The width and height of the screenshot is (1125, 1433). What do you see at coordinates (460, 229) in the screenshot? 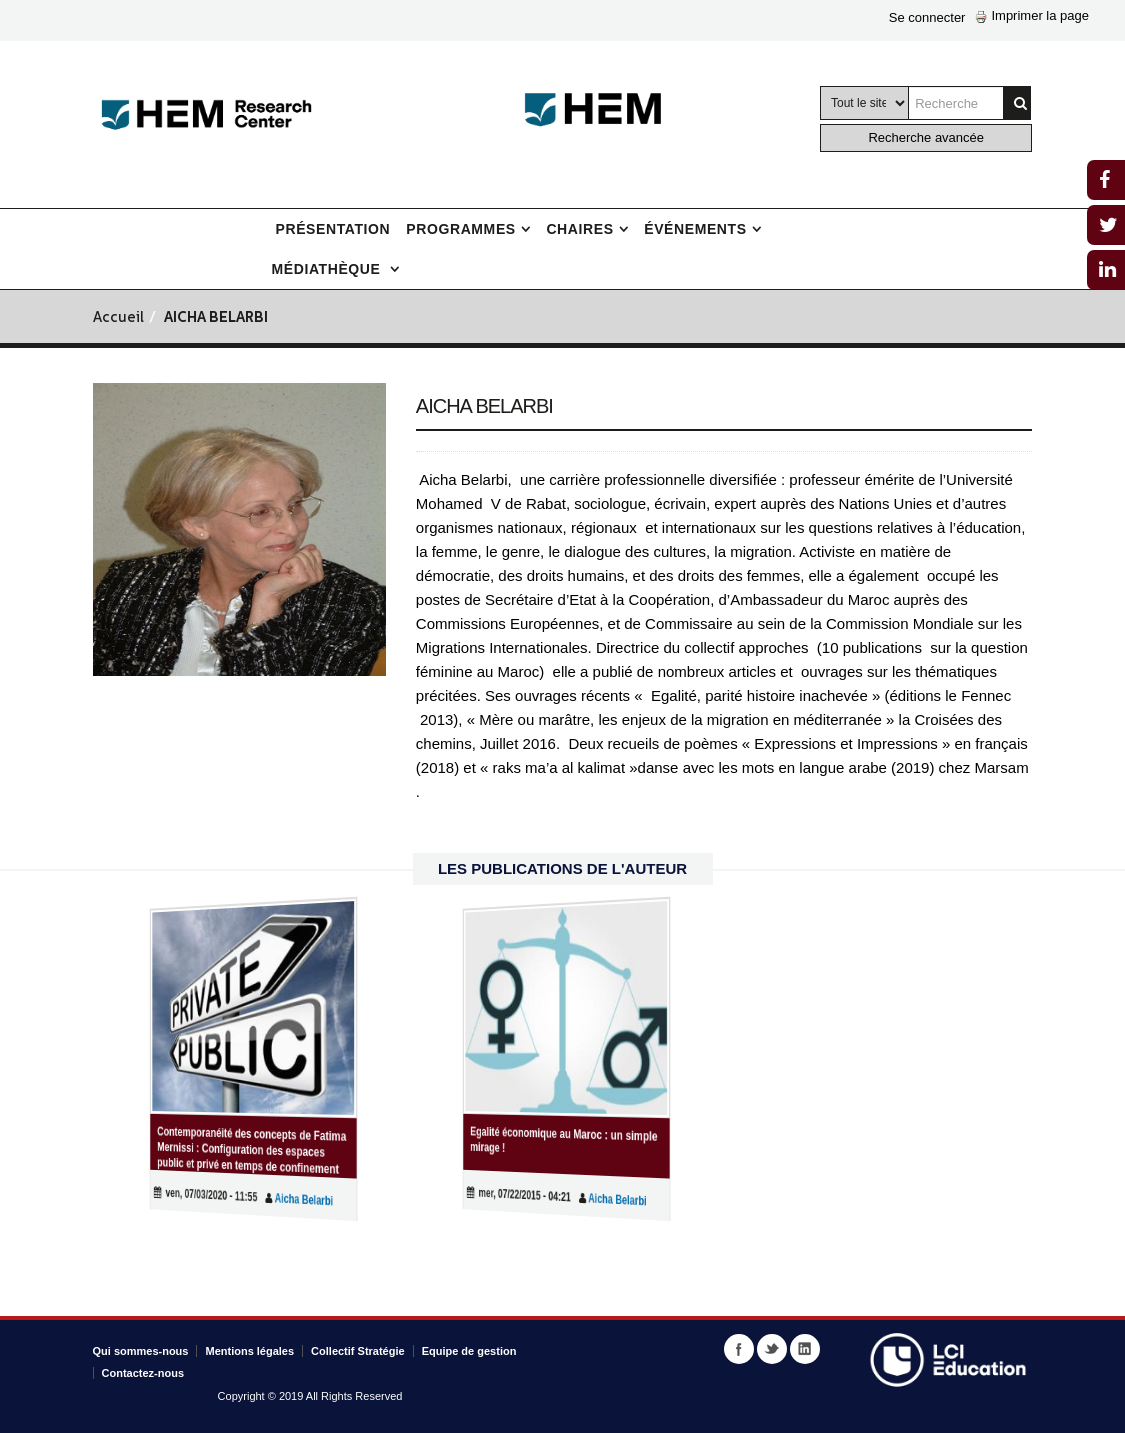
I see `Programmes` at bounding box center [460, 229].